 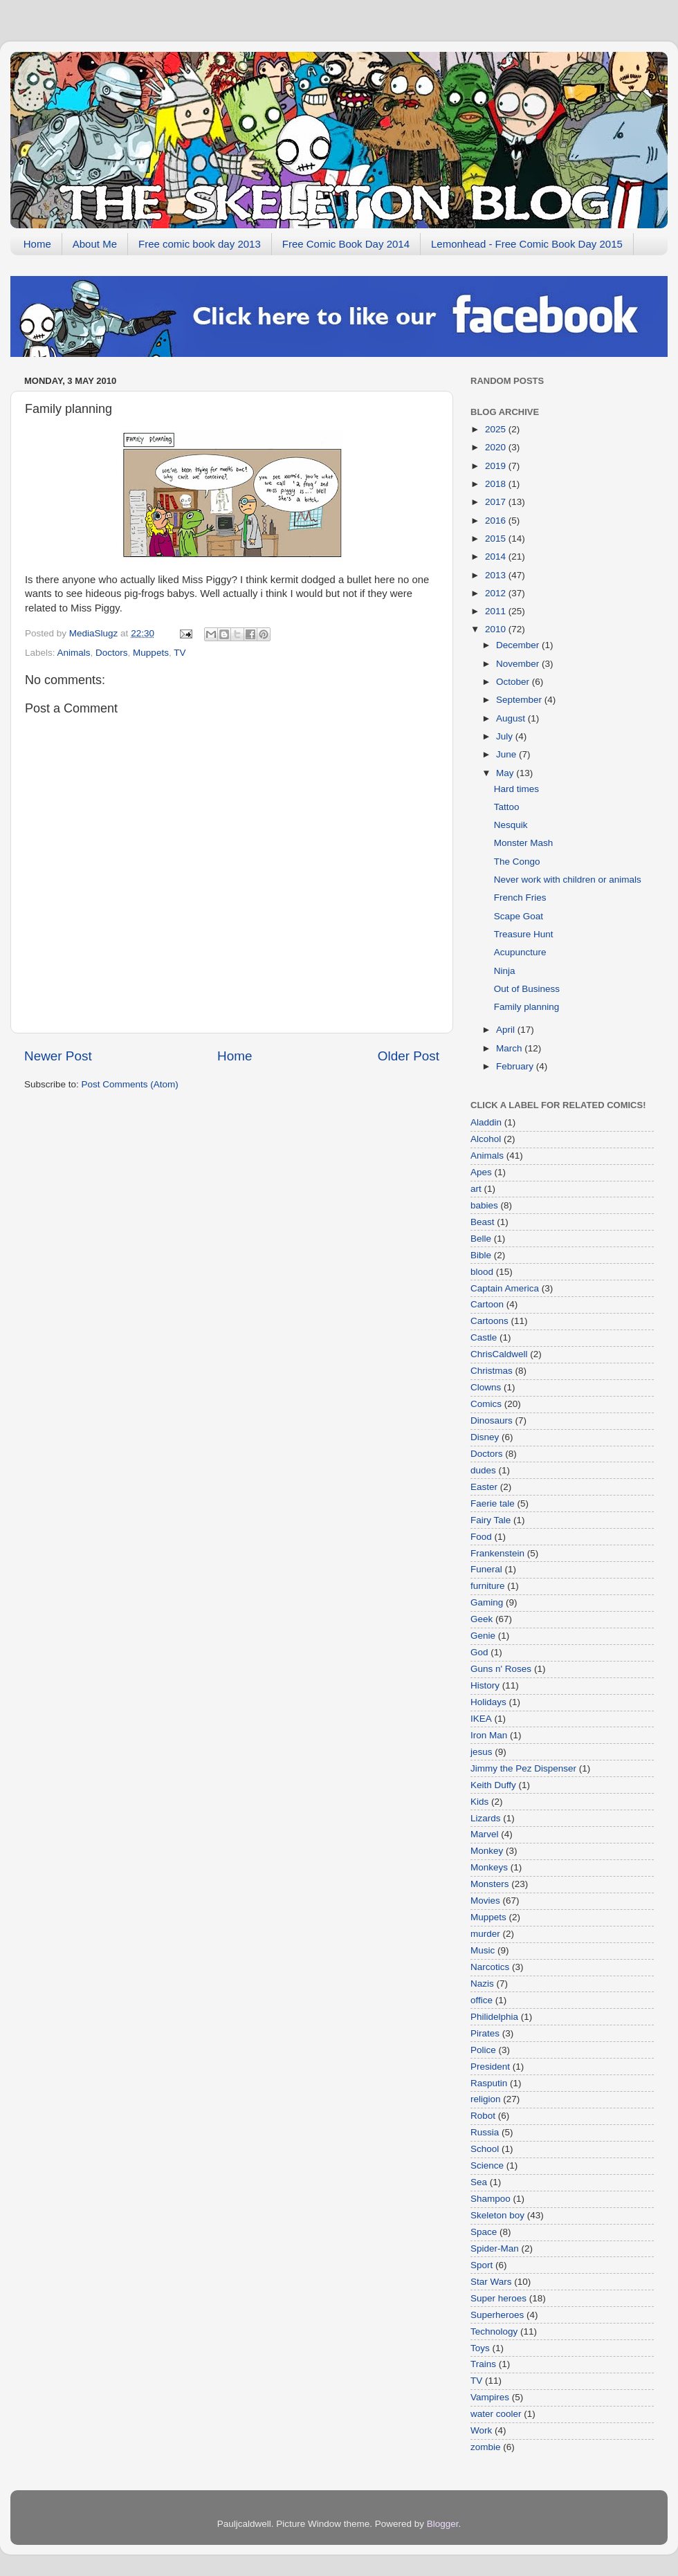 I want to click on About Me, so click(x=95, y=244).